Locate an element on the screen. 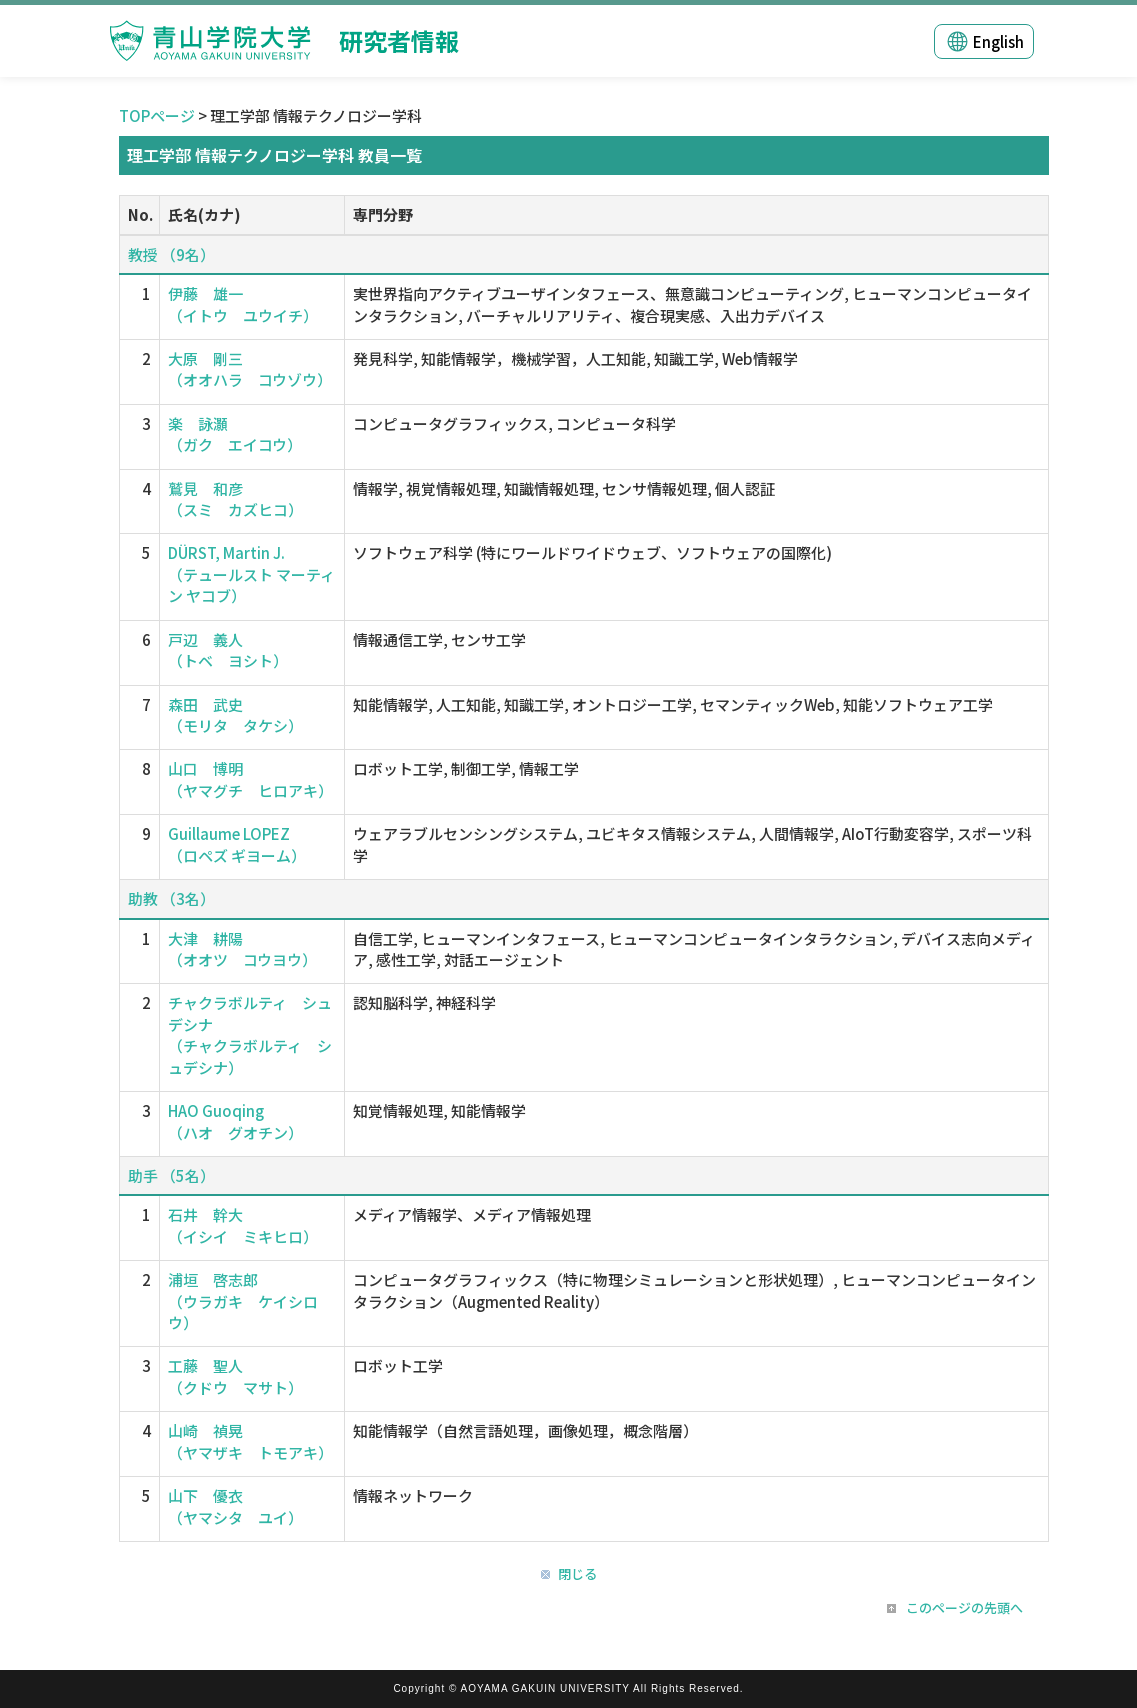 The width and height of the screenshot is (1137, 1708). Guillaume LOPEZ （ロペズ ギヨーム） is located at coordinates (237, 844).